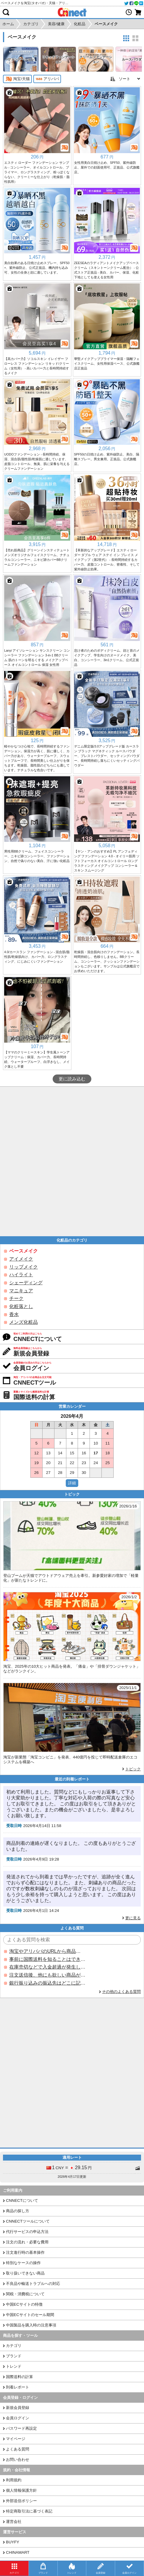 The height and width of the screenshot is (2576, 144). I want to click on 関税・消費税について, so click(25, 2294).